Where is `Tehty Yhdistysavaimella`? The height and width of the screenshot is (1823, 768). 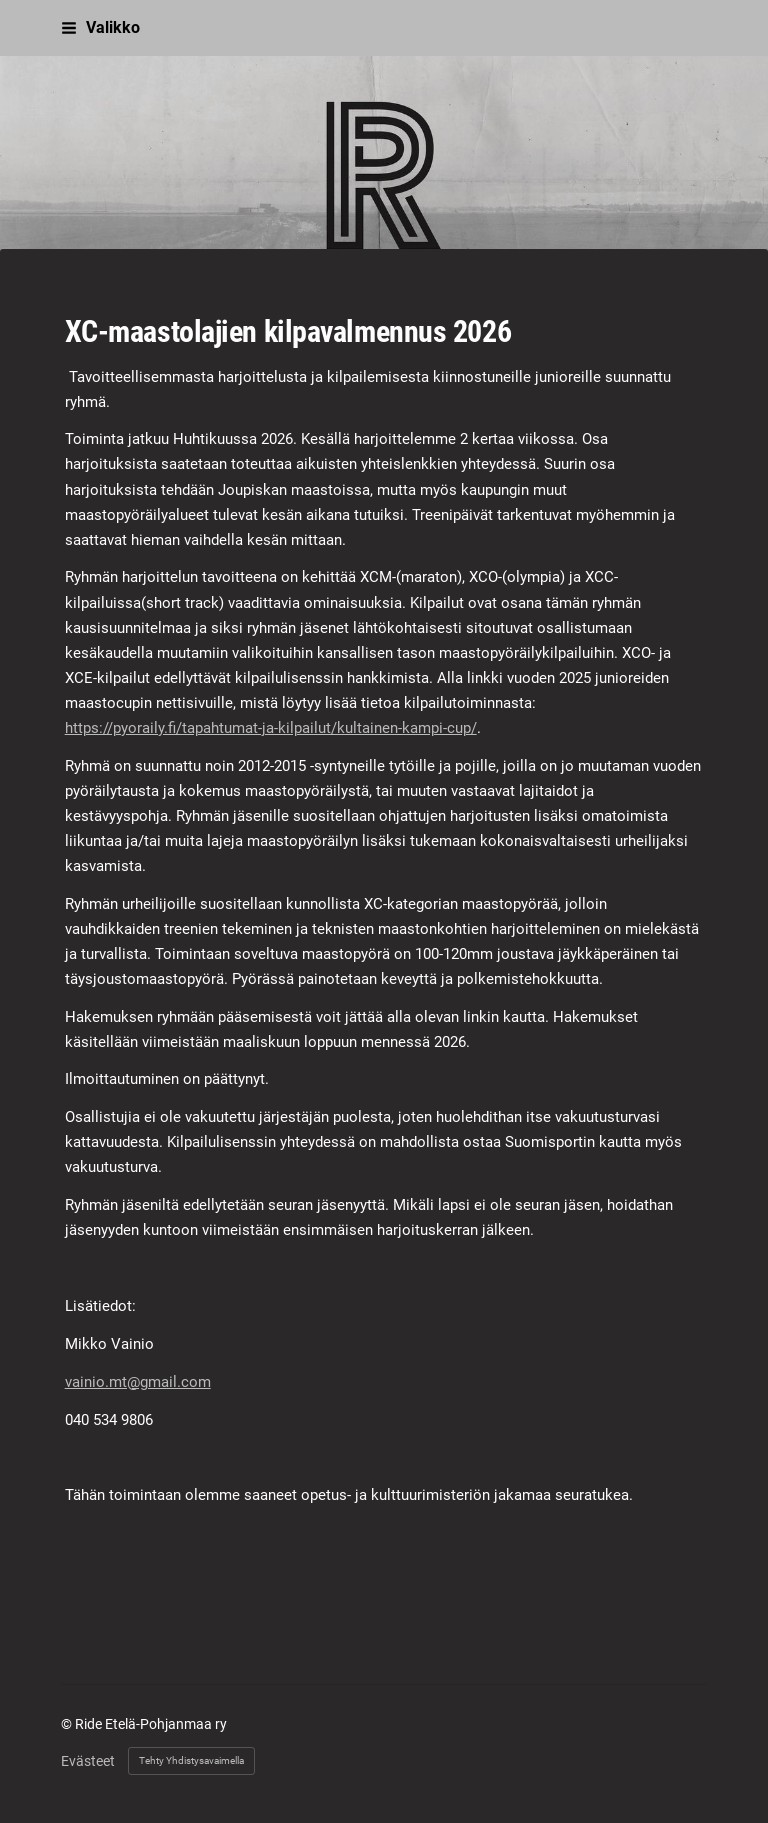
Tehty Yhdistysavaimella is located at coordinates (191, 1760).